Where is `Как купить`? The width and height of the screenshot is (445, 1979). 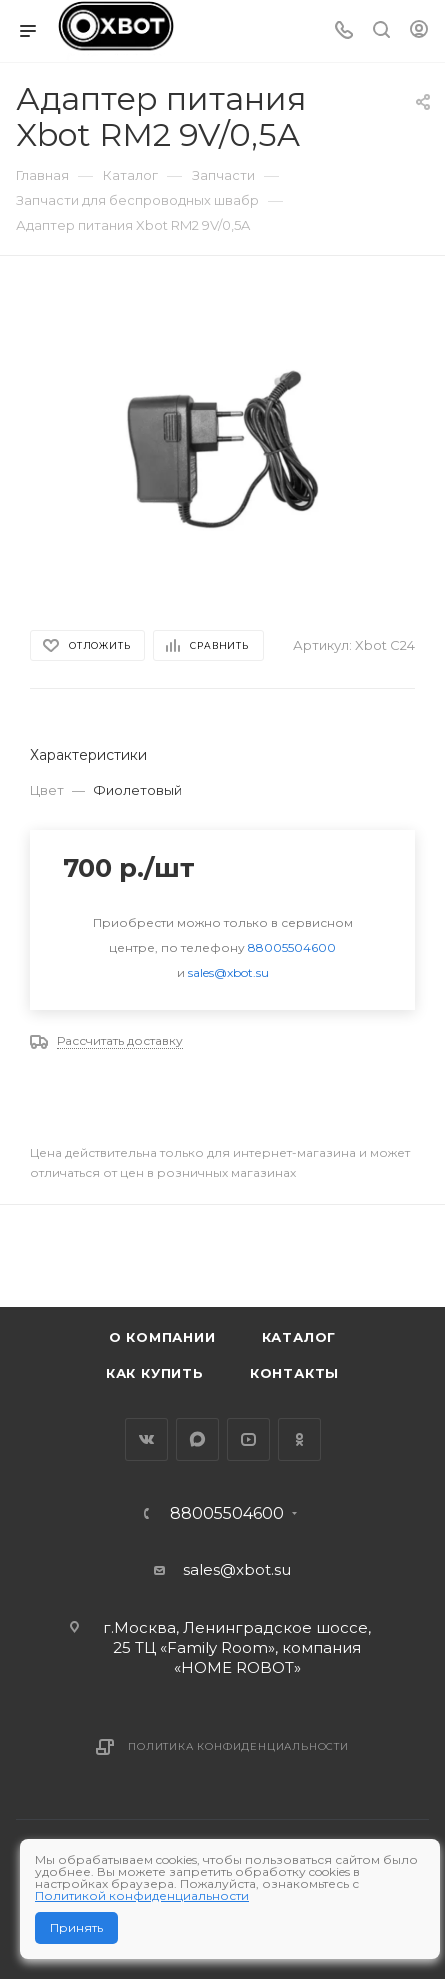 Как купить is located at coordinates (155, 1373).